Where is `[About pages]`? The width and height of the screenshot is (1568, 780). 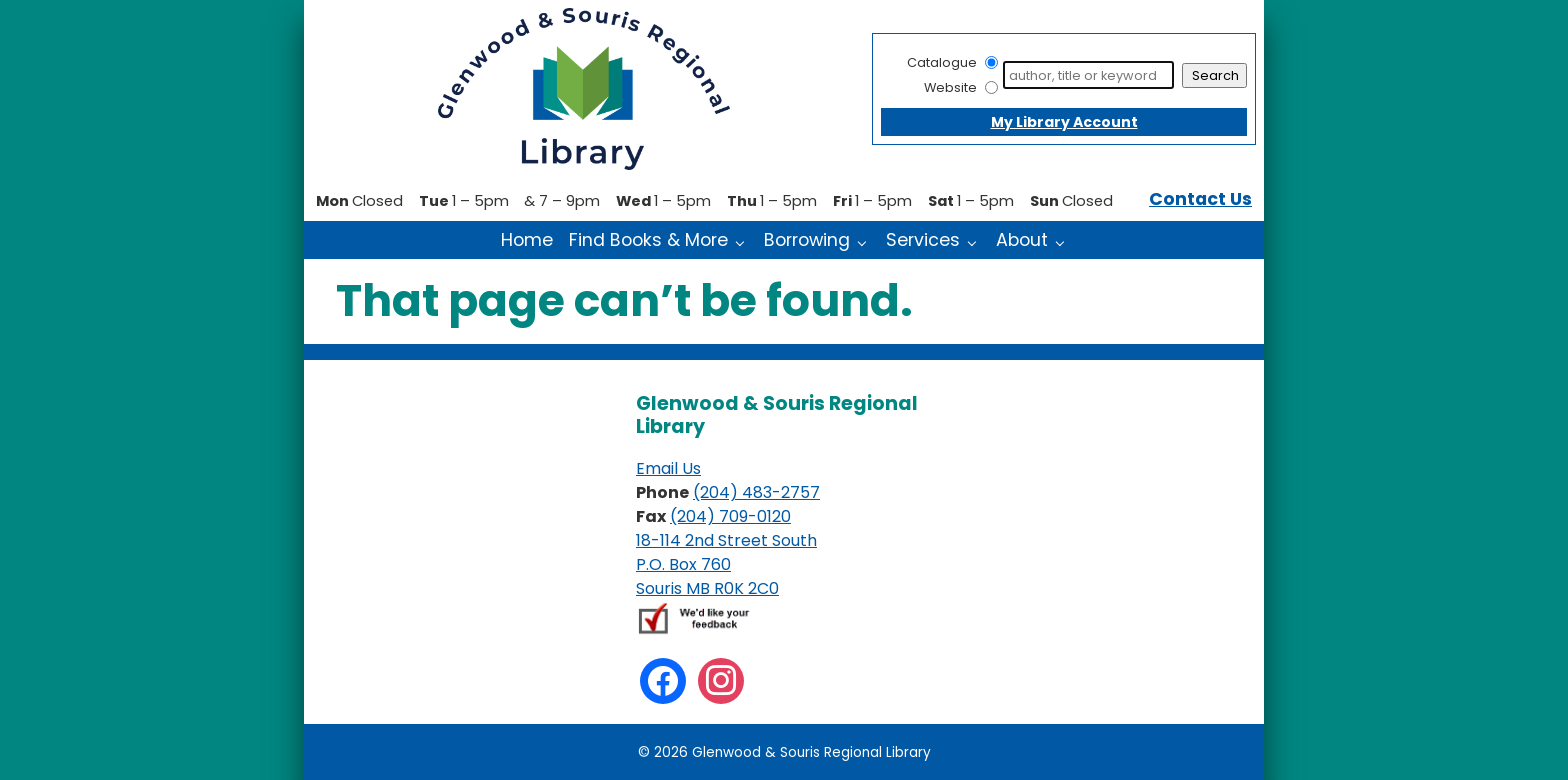 [About pages] is located at coordinates (1064, 241).